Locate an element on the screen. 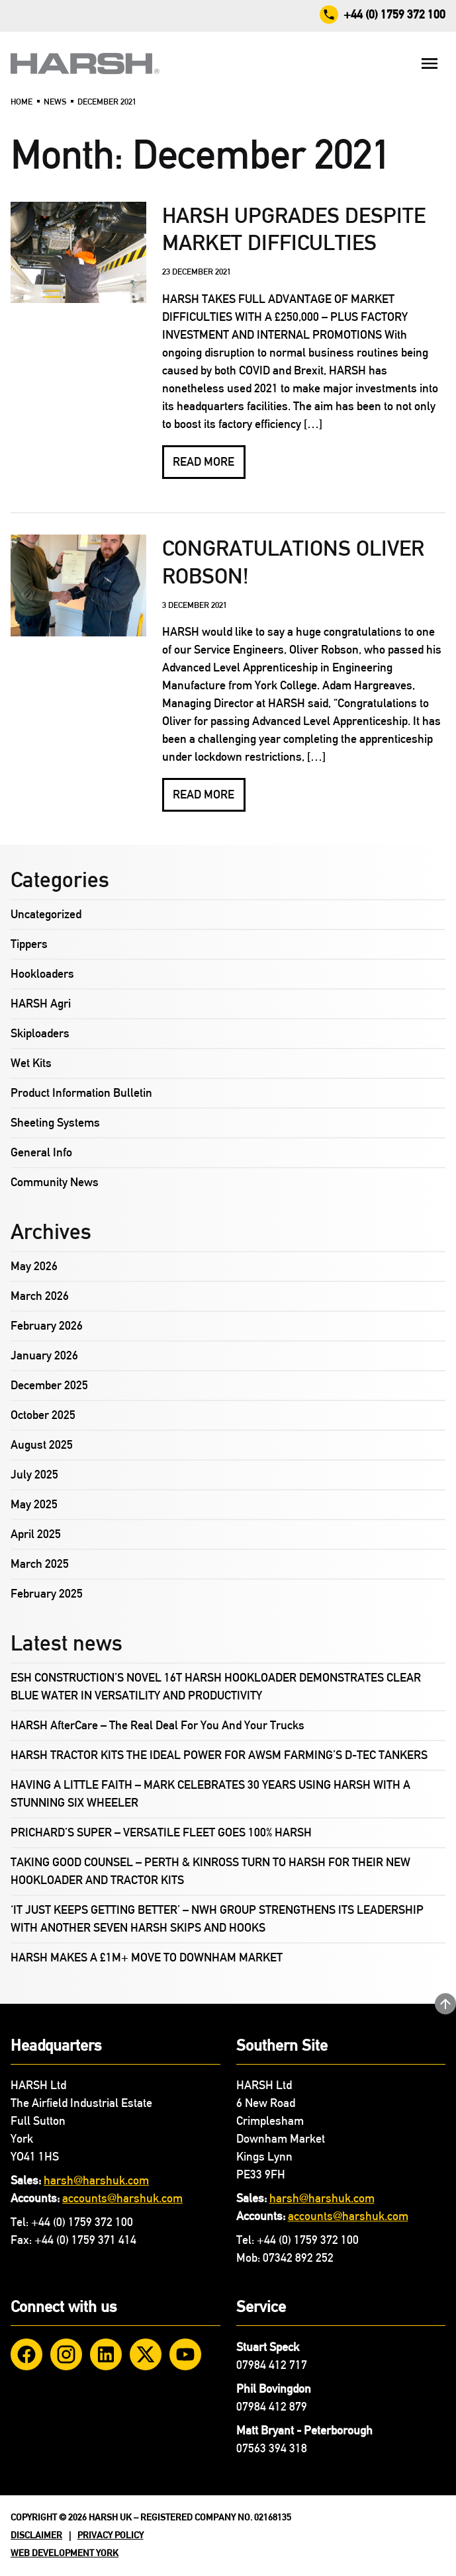  TAKING GOOD COUNSEL – PERTH & KINROSS TURN TO HARSH FOR THEIR NEW HOOKLOADER AND TRACTOR KITS is located at coordinates (210, 1871).